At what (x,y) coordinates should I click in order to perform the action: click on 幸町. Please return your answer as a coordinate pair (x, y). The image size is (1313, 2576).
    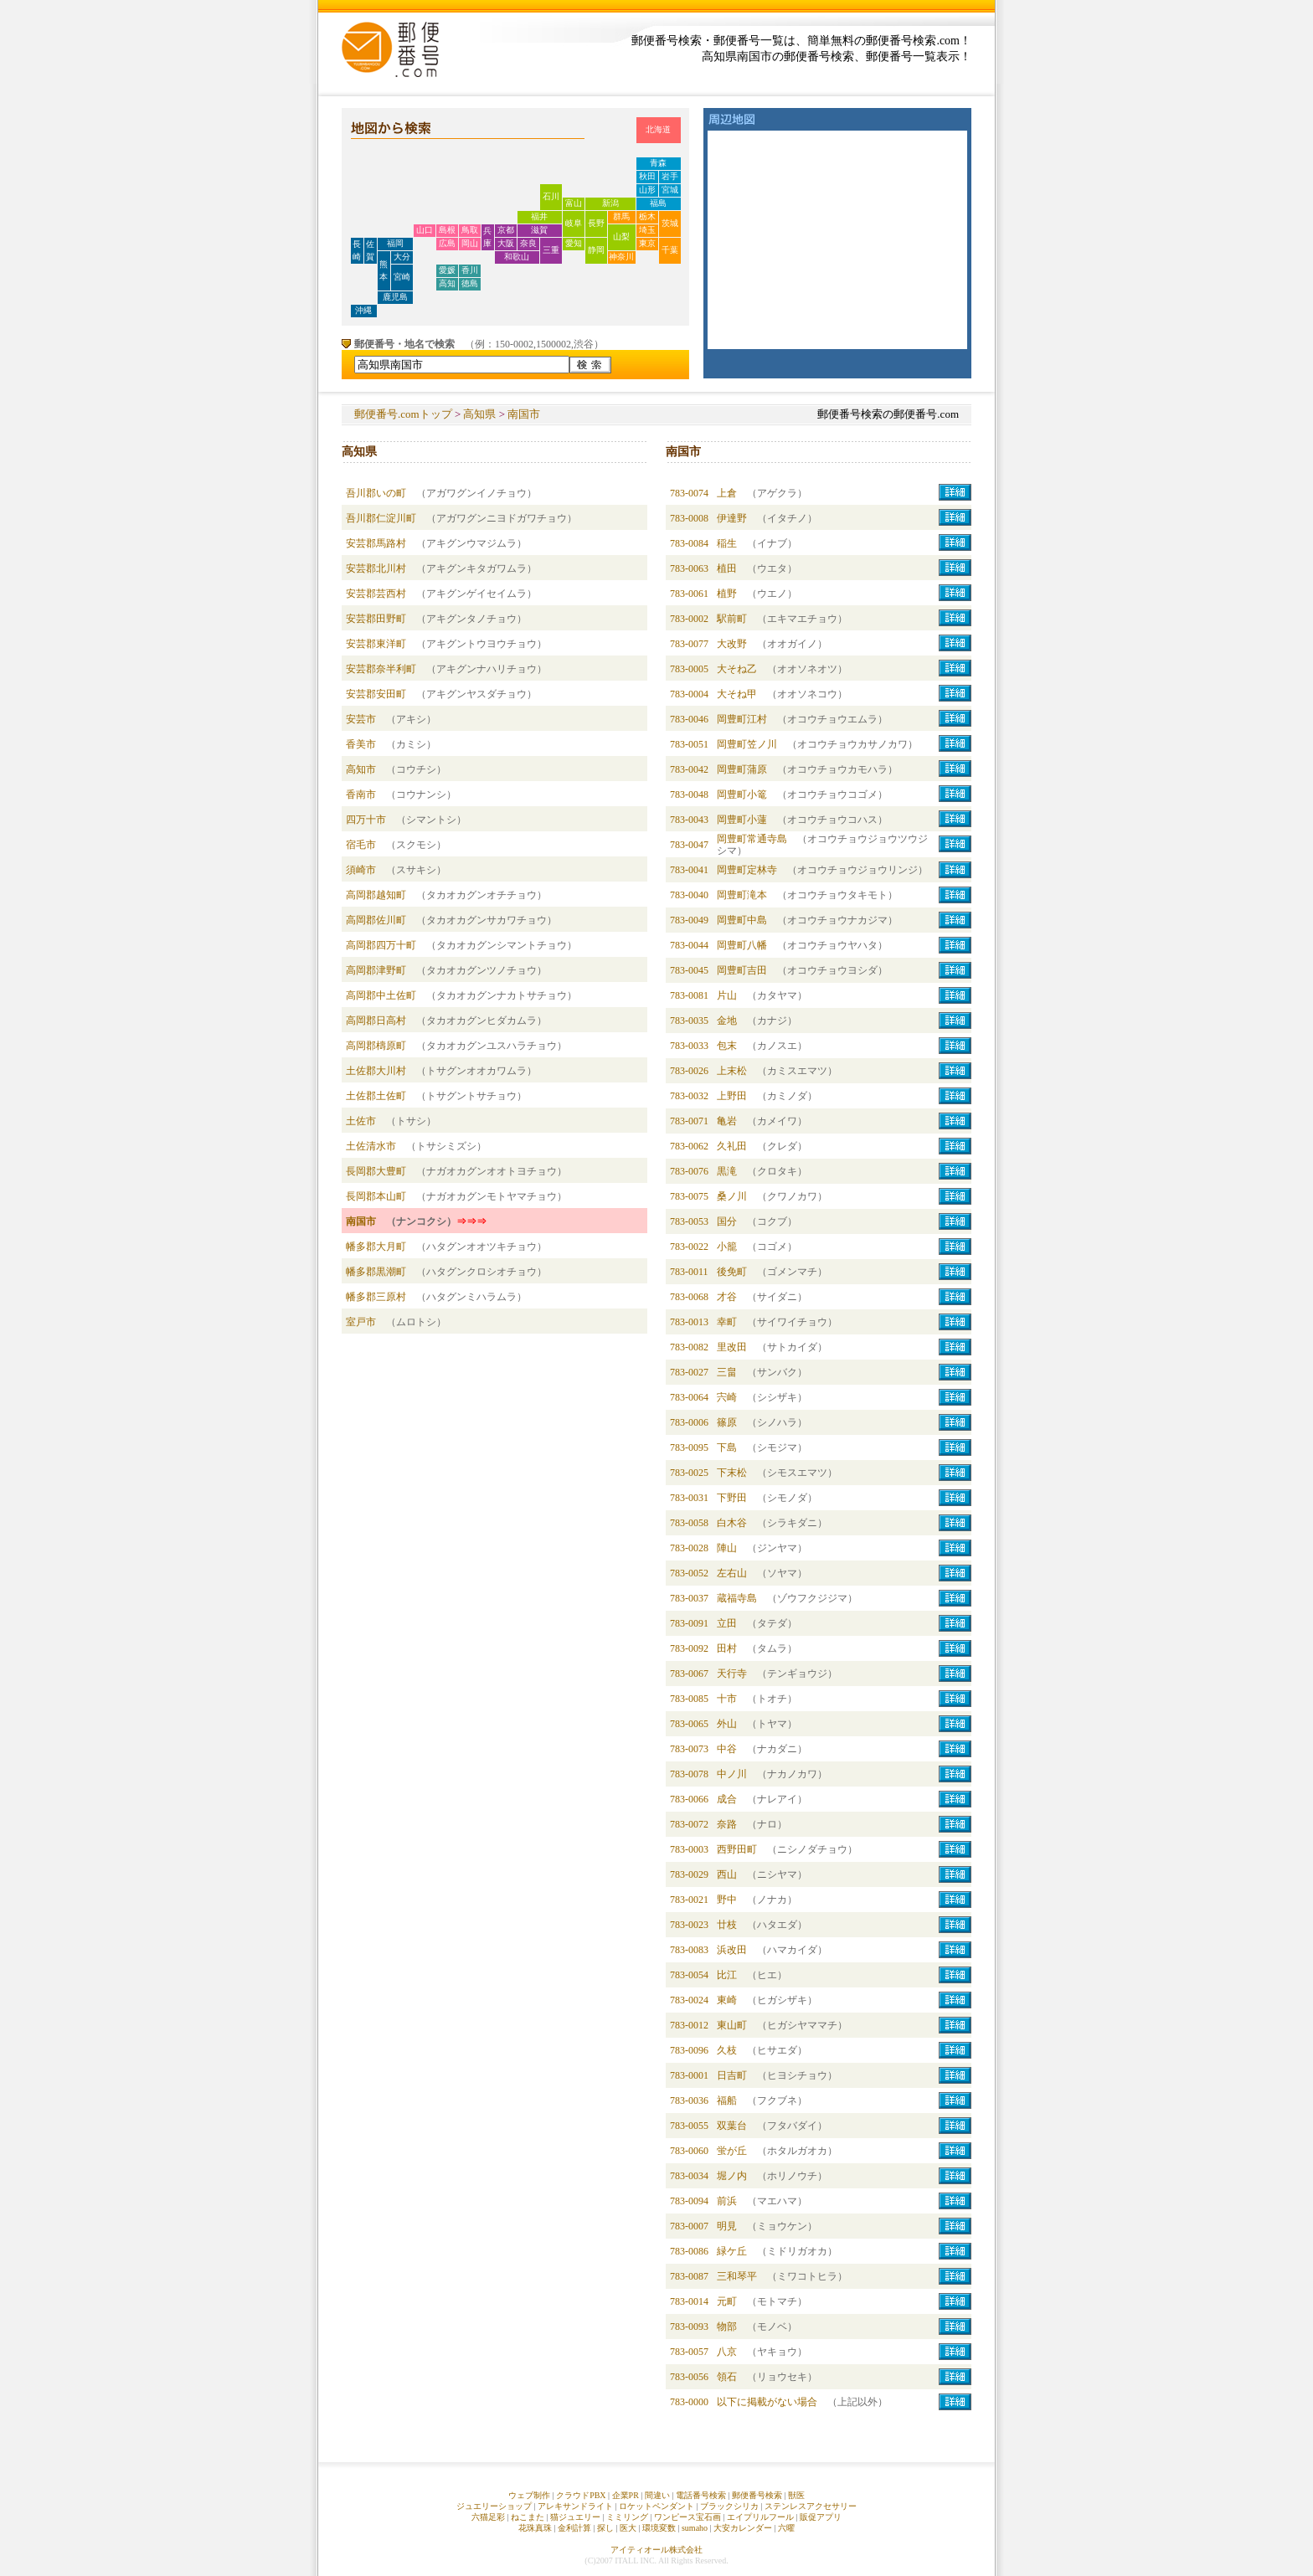
    Looking at the image, I should click on (727, 1322).